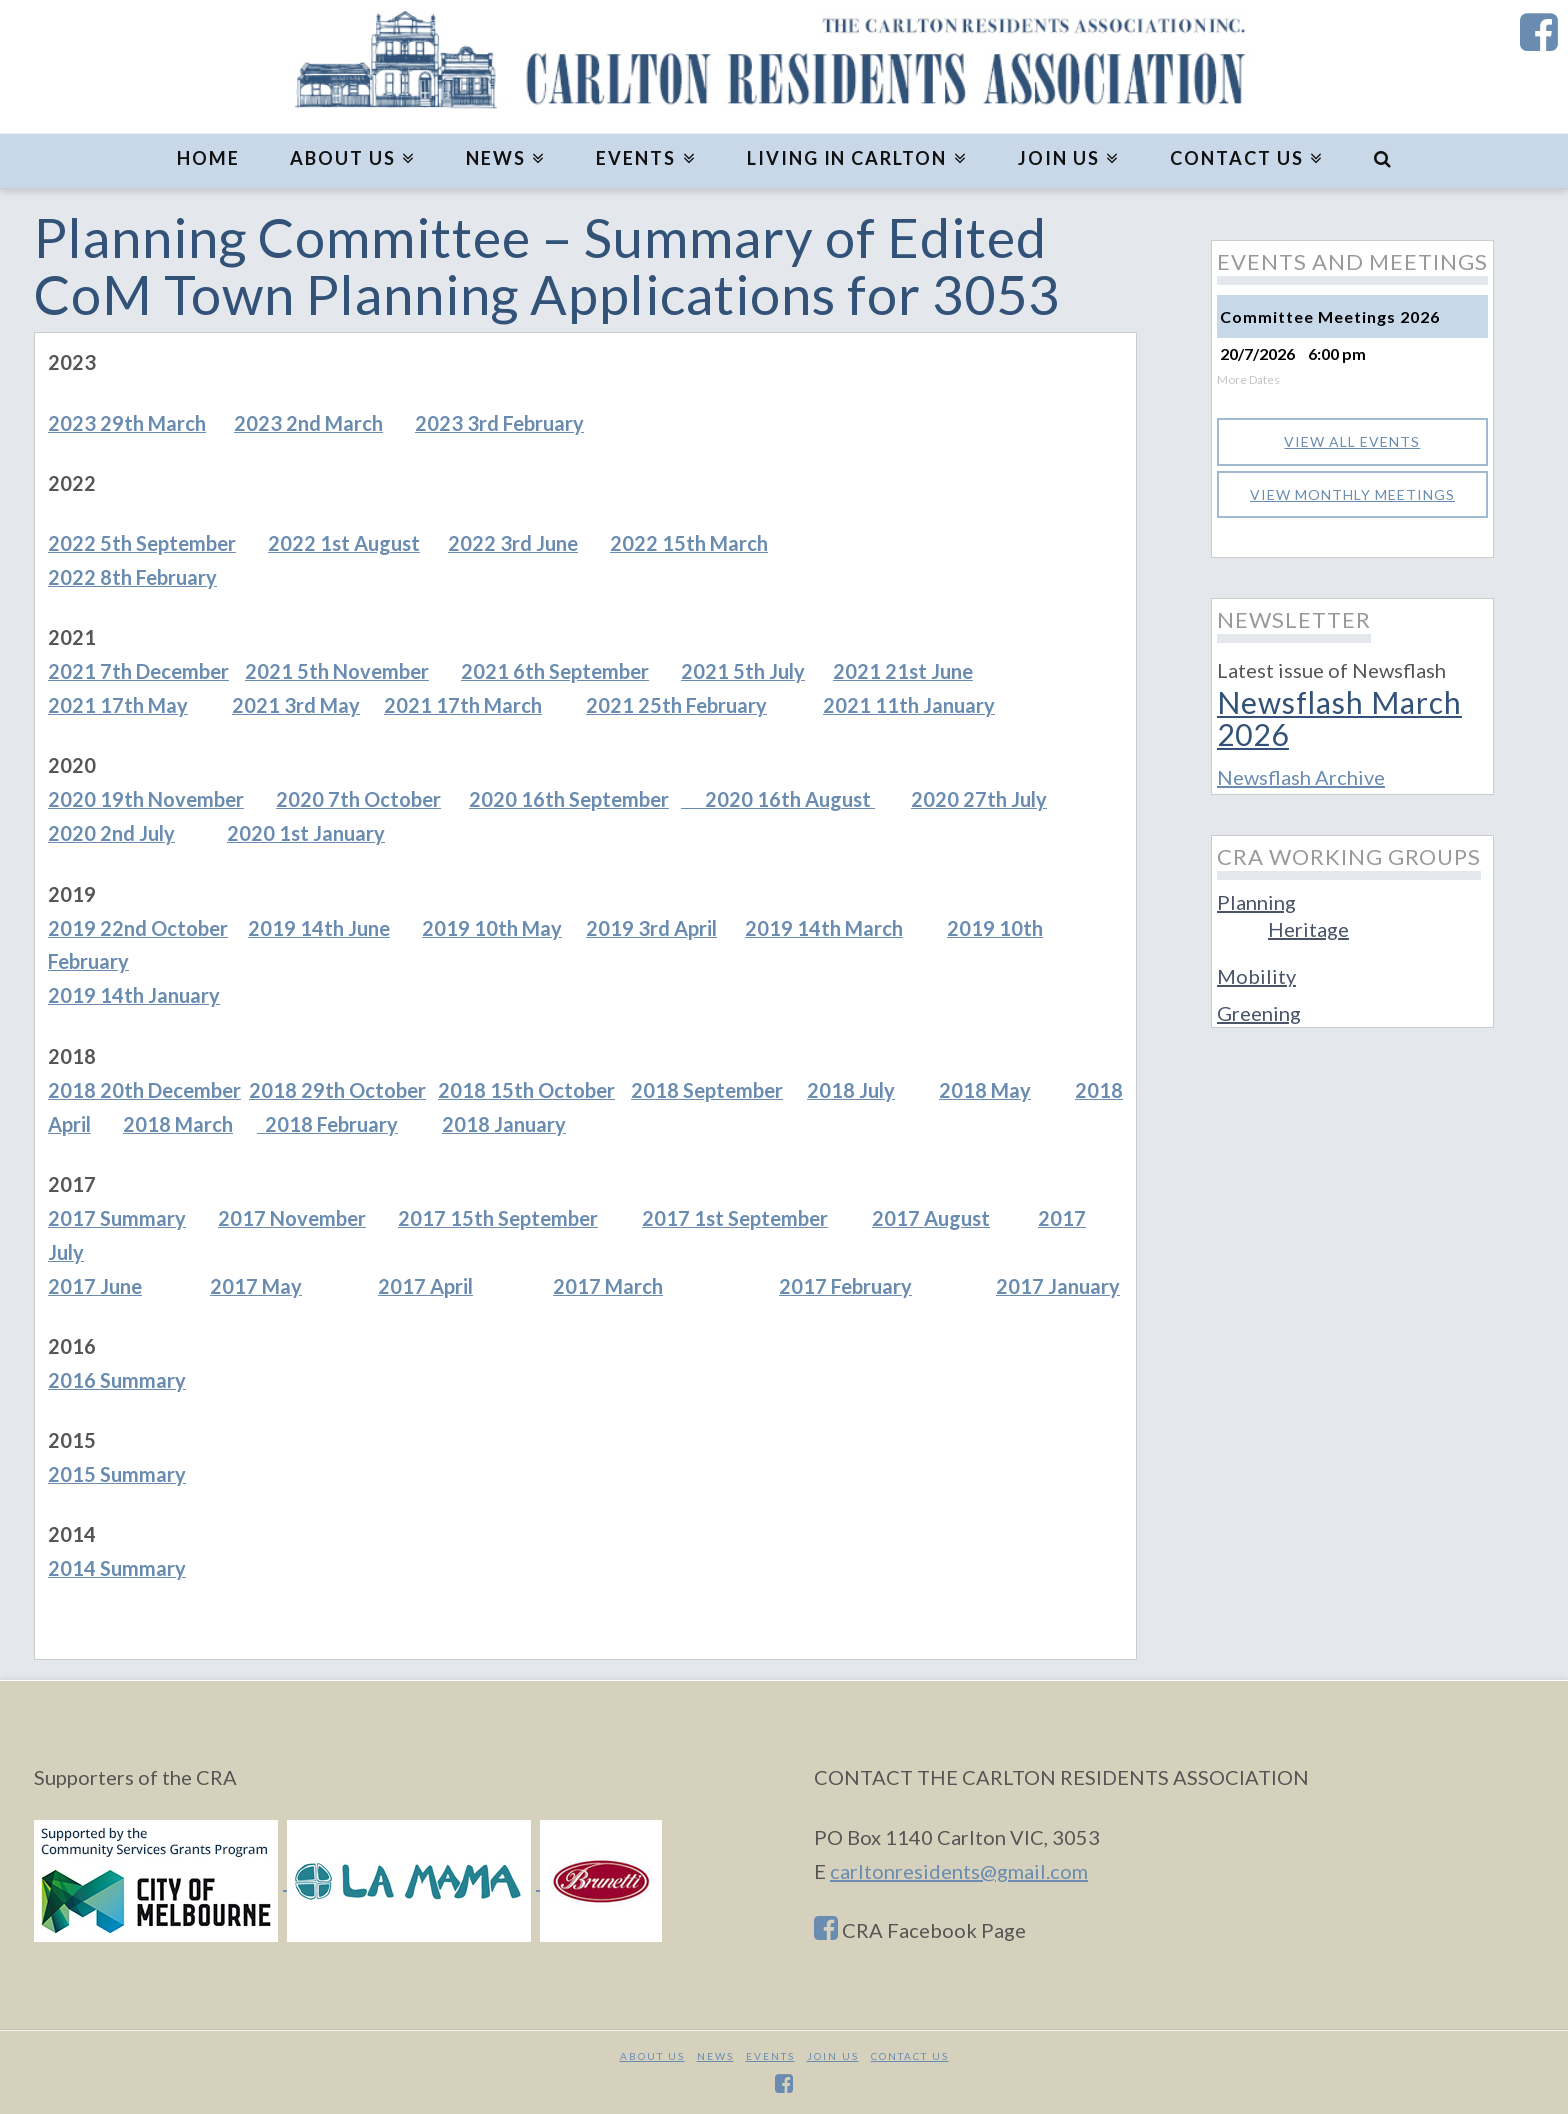 Image resolution: width=1568 pixels, height=2114 pixels. What do you see at coordinates (138, 671) in the screenshot?
I see `2021 7th December` at bounding box center [138, 671].